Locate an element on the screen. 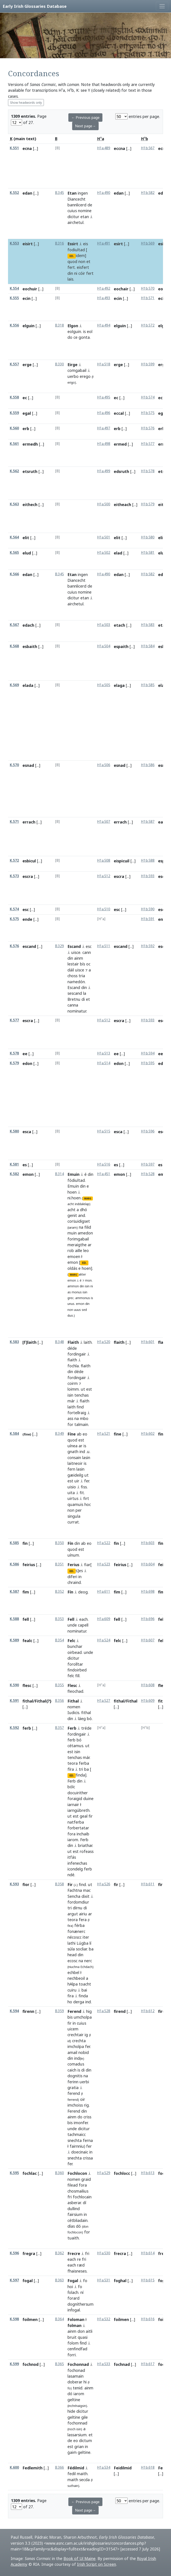  ermedh is located at coordinates (30, 444).